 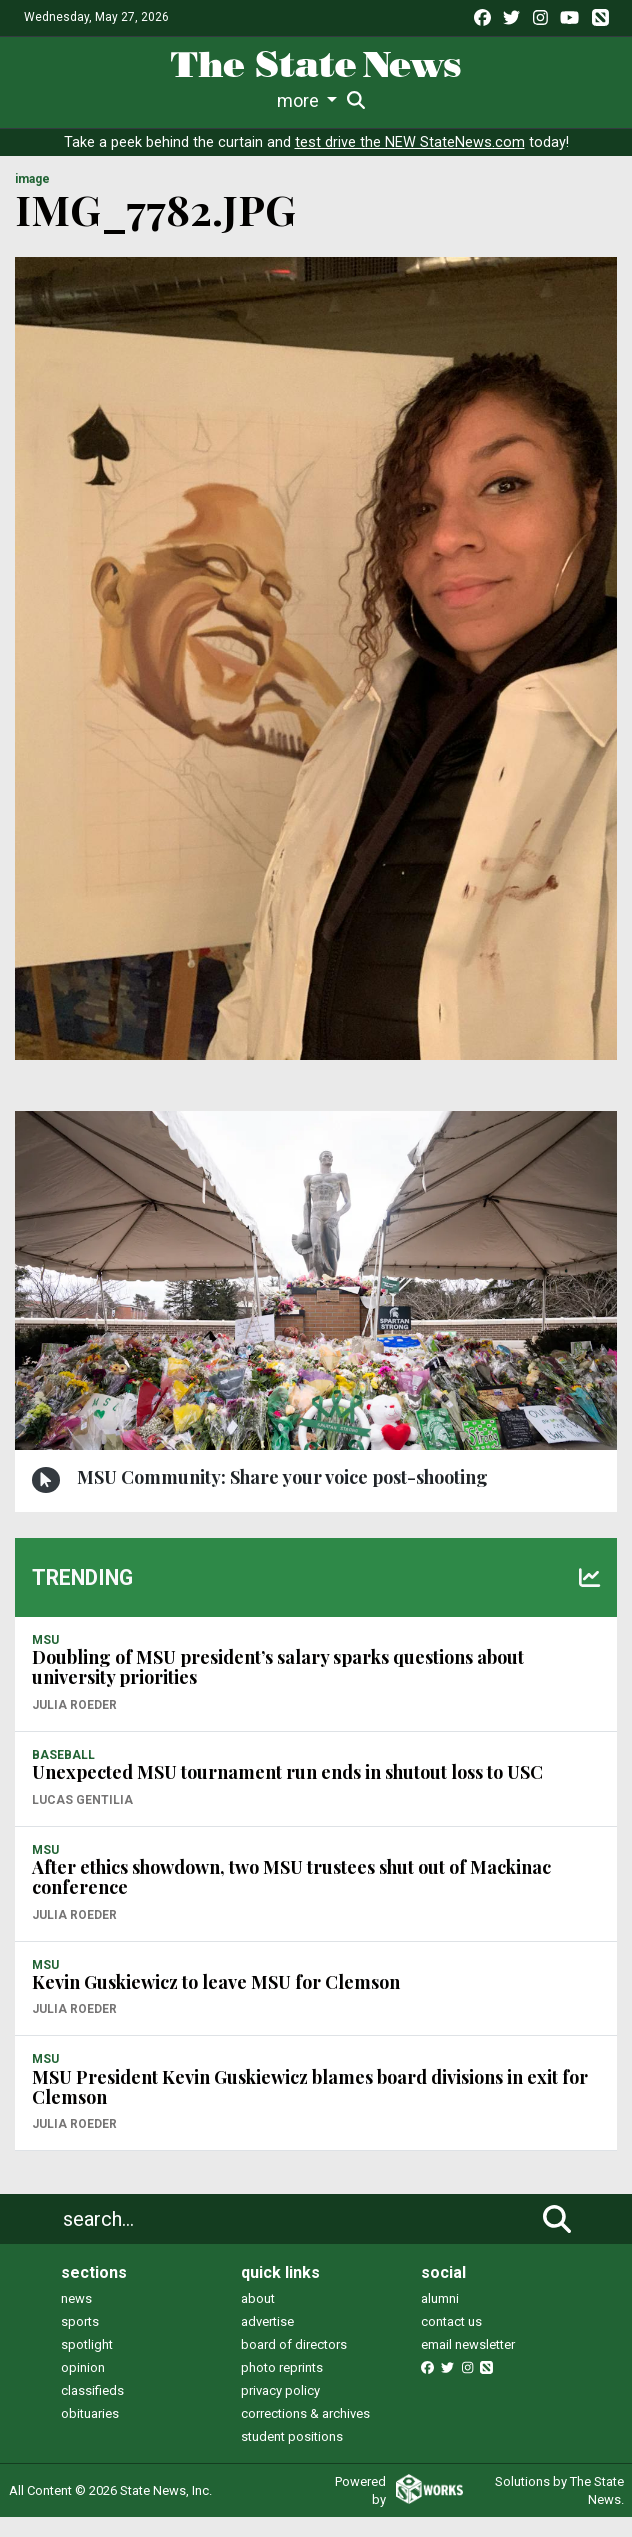 What do you see at coordinates (82, 1820) in the screenshot?
I see `Lucas Gentilia` at bounding box center [82, 1820].